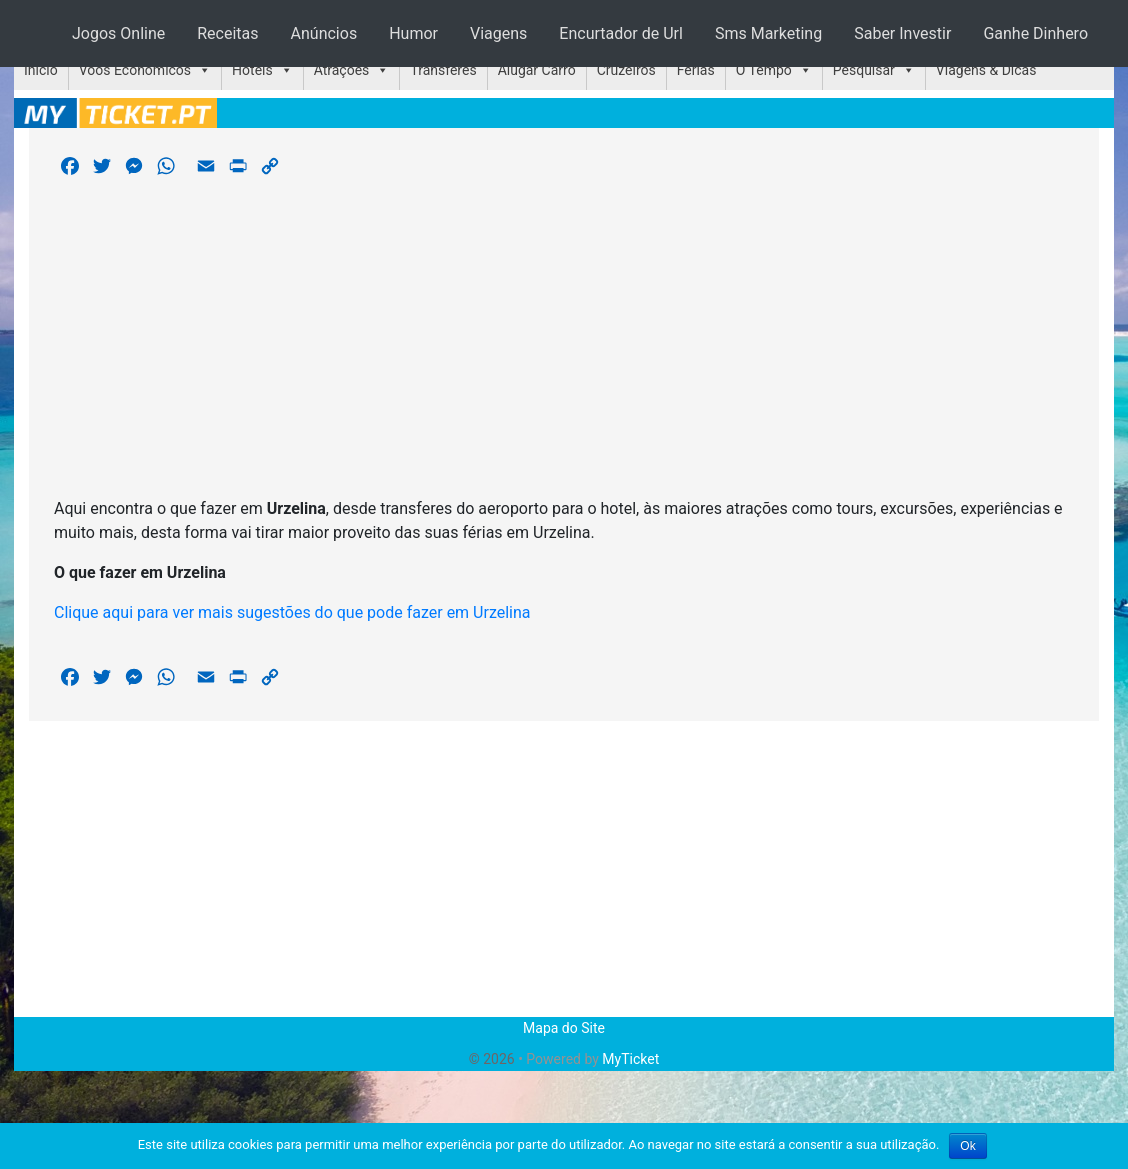  Describe the element at coordinates (630, 1059) in the screenshot. I see `MyTicket` at that location.